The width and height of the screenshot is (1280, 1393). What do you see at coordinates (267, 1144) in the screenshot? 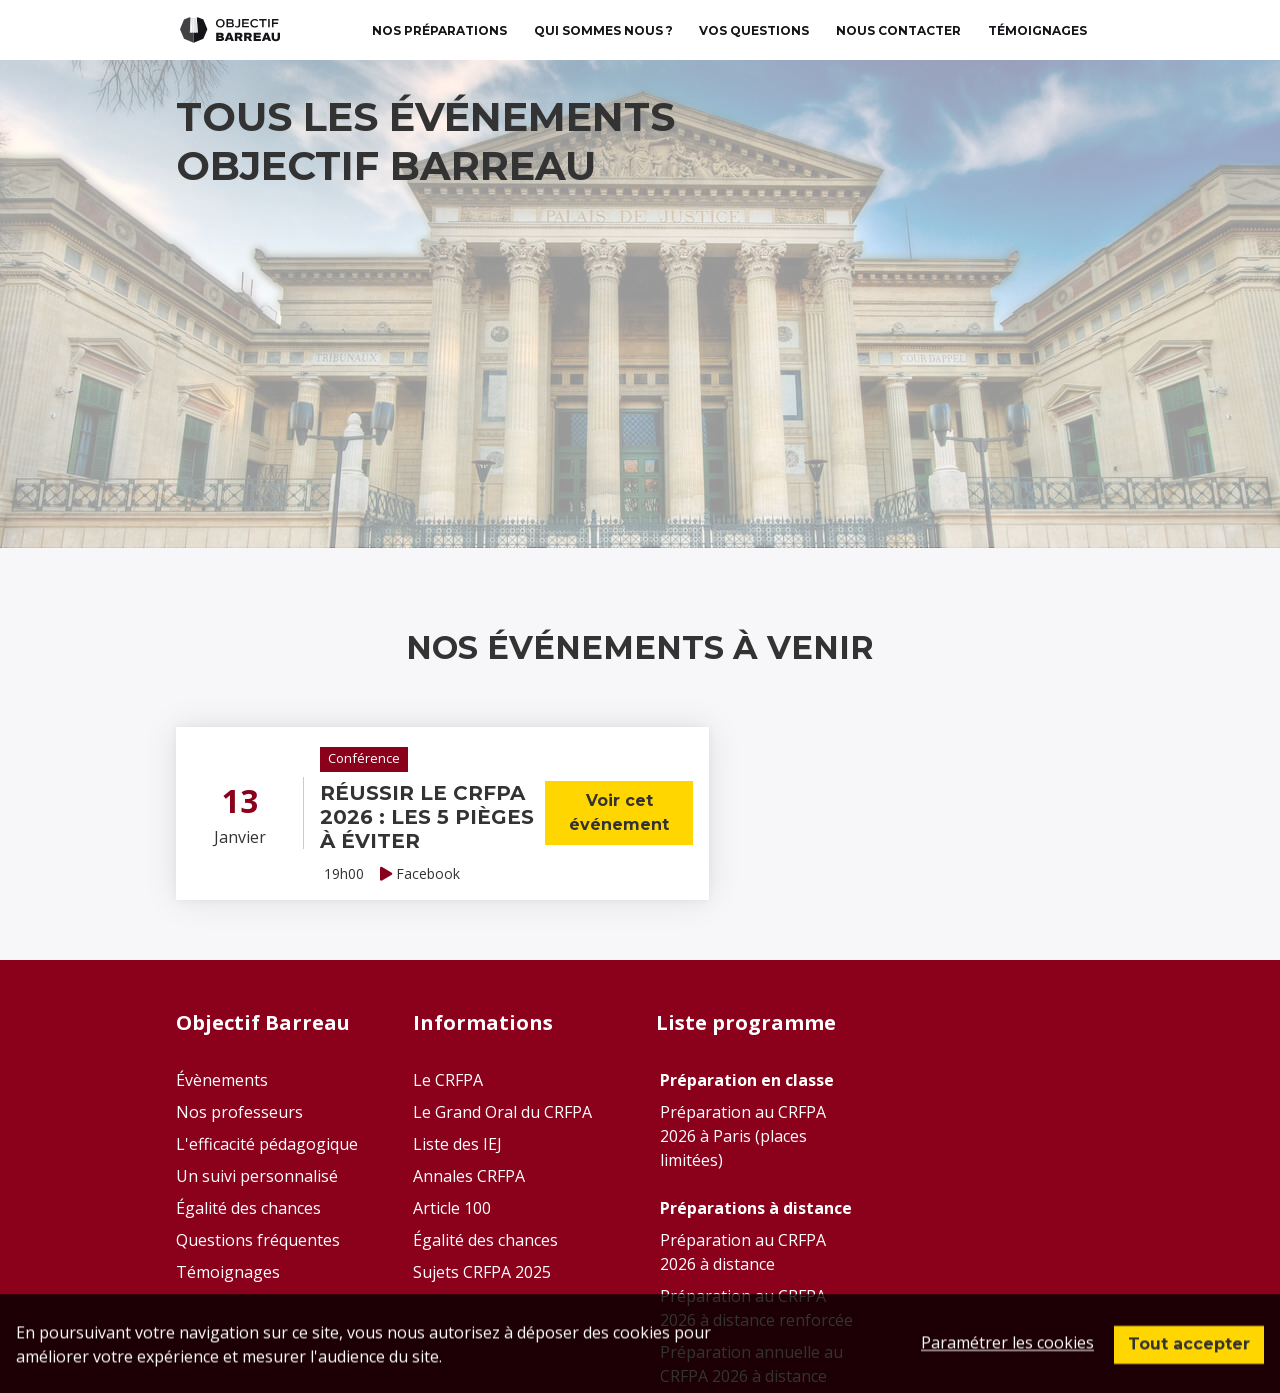
I see `L'efficacité pédagogique` at bounding box center [267, 1144].